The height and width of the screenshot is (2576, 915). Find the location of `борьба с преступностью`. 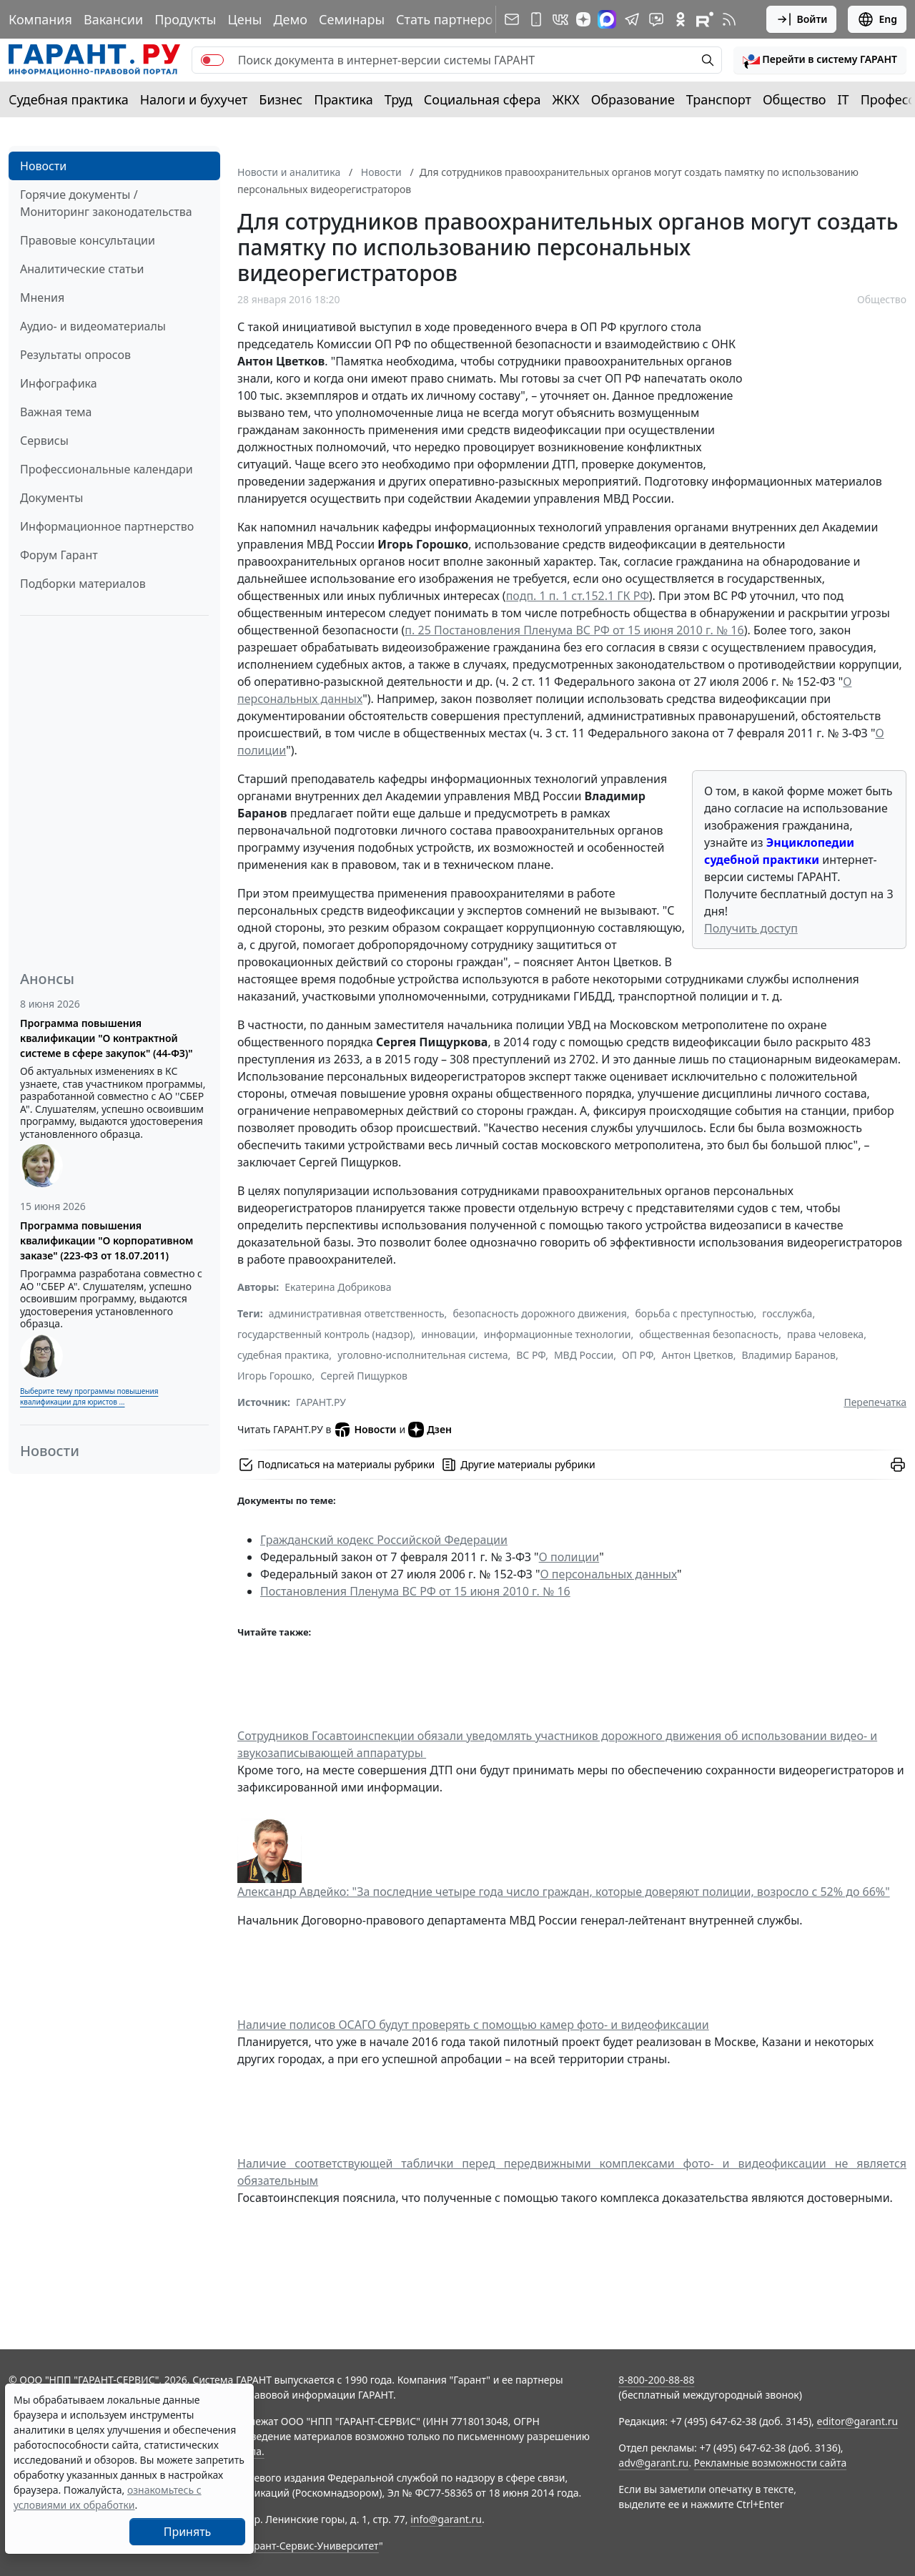

борьба с преступностью is located at coordinates (694, 1313).